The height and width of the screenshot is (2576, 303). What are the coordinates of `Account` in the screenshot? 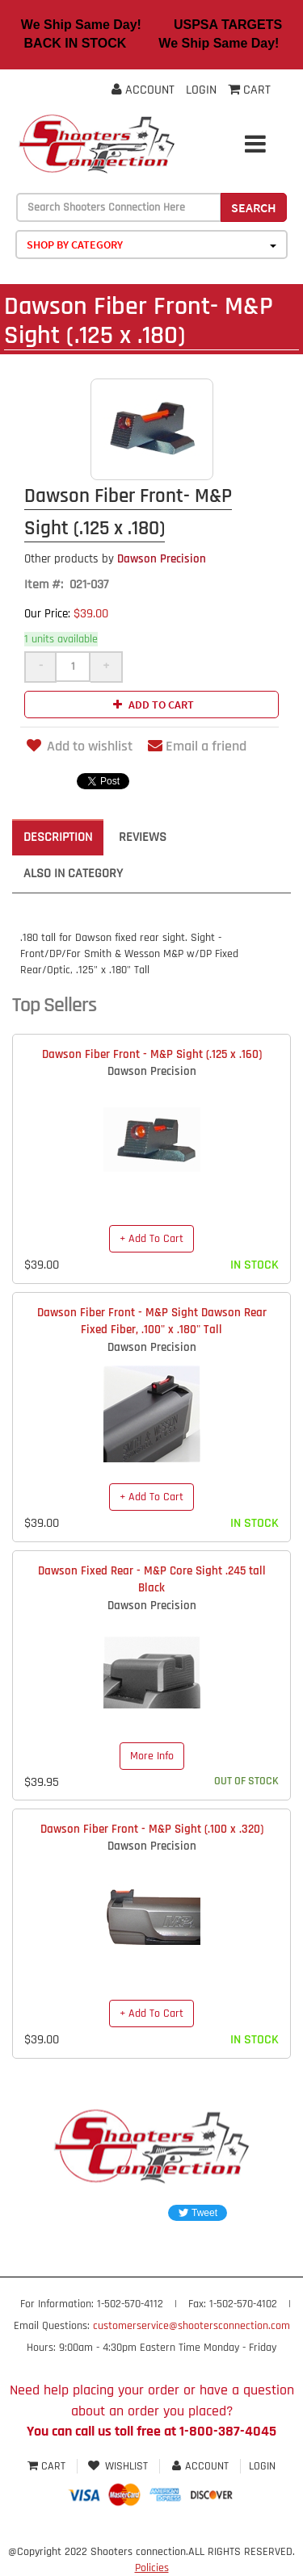 It's located at (143, 90).